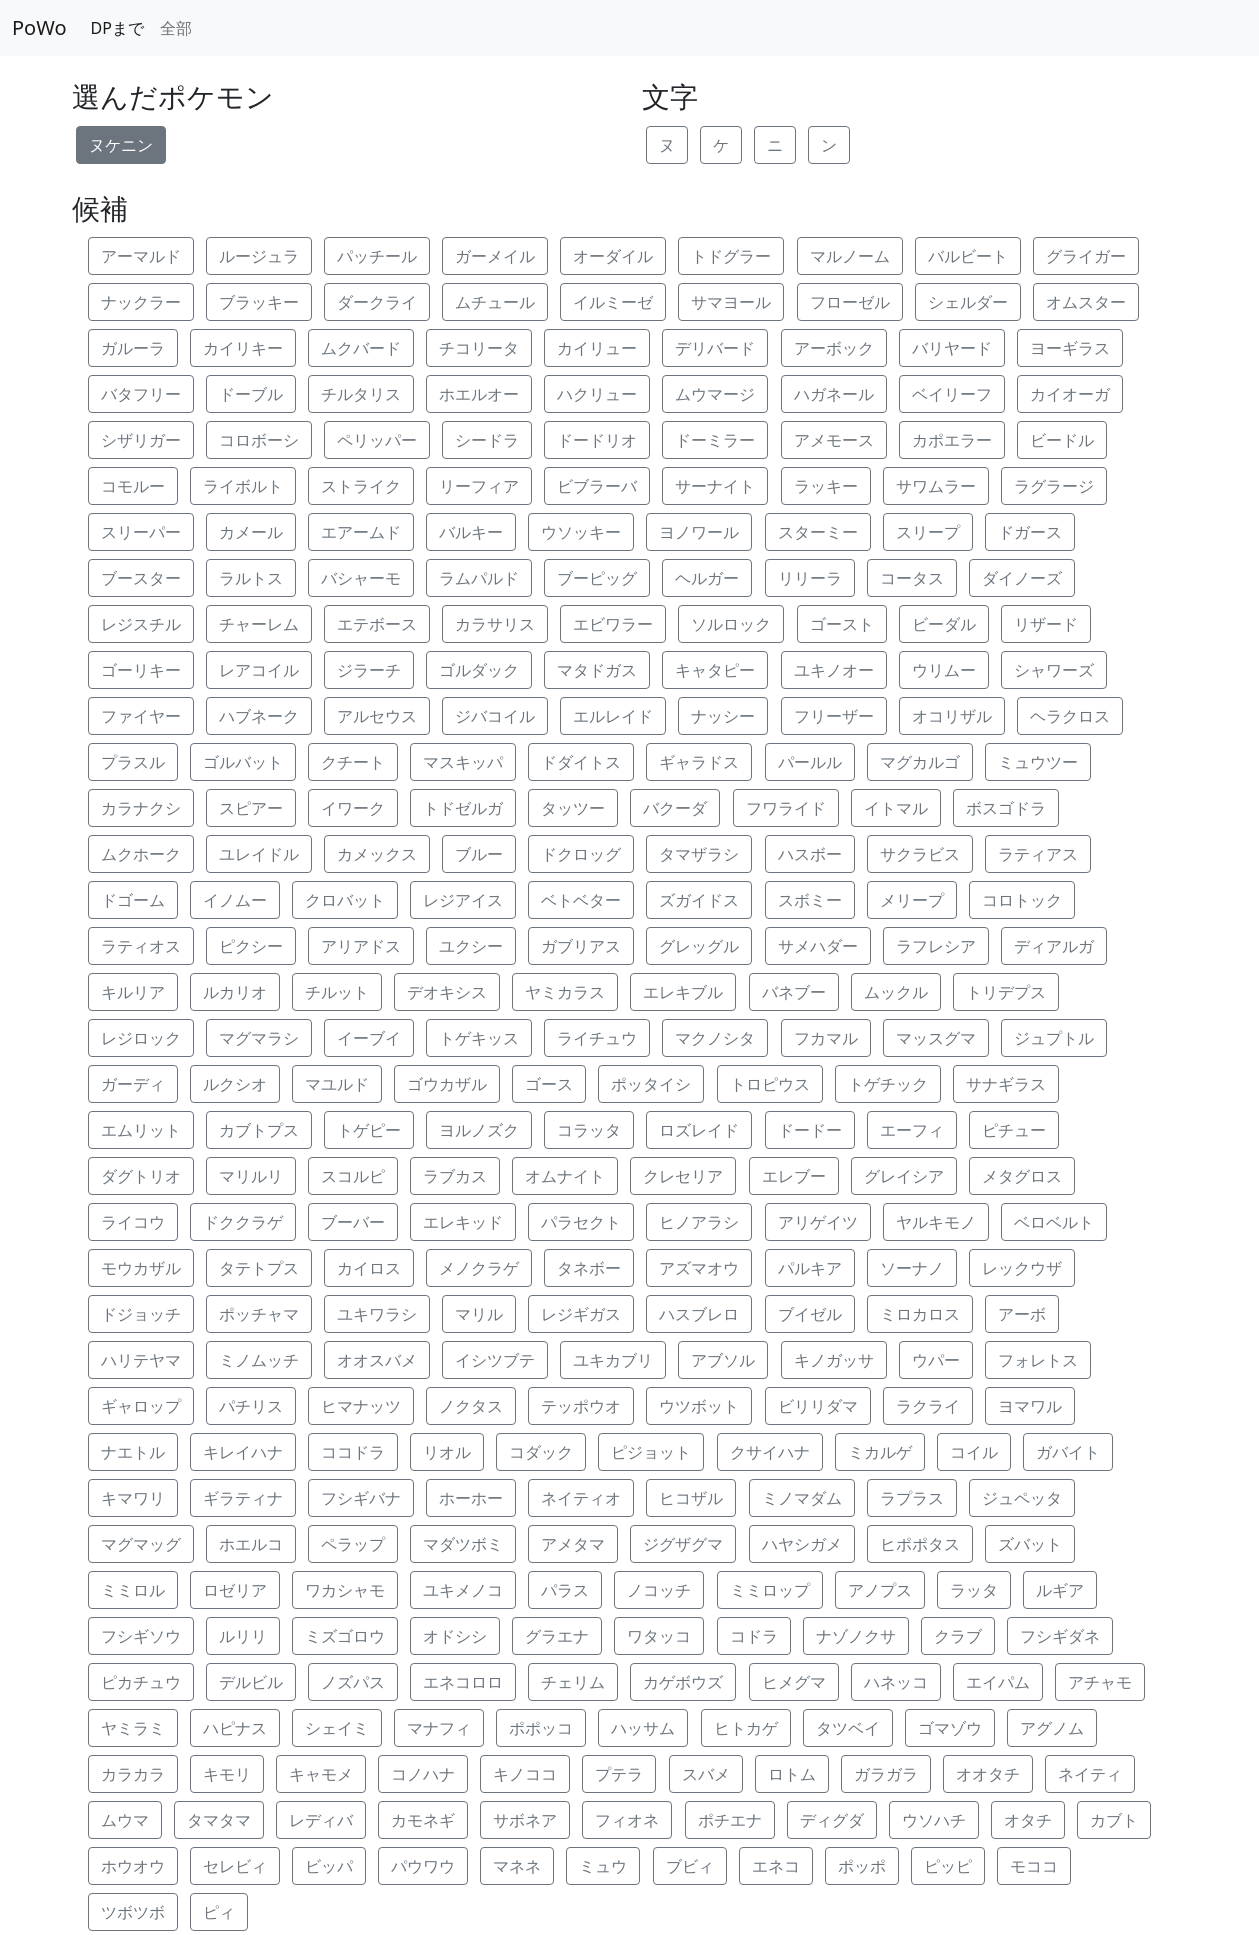 This screenshot has width=1259, height=1935. Describe the element at coordinates (455, 1636) in the screenshot. I see `オドシシ` at that location.